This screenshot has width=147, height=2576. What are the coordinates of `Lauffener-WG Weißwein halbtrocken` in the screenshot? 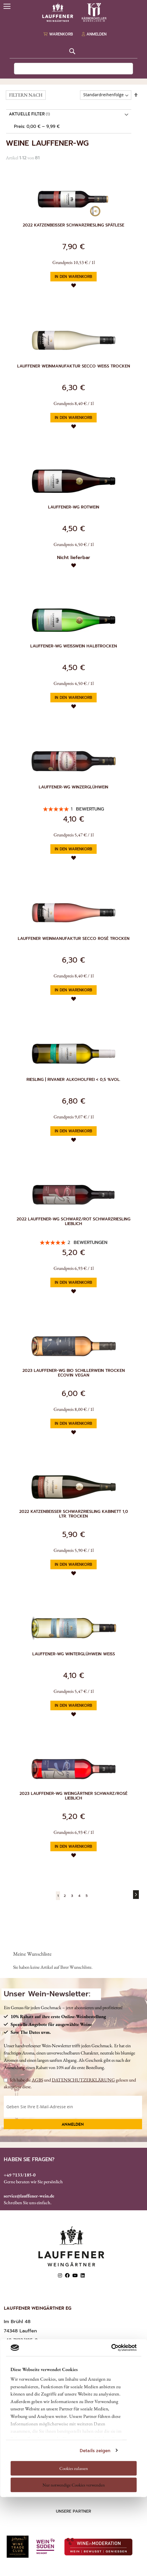 It's located at (73, 646).